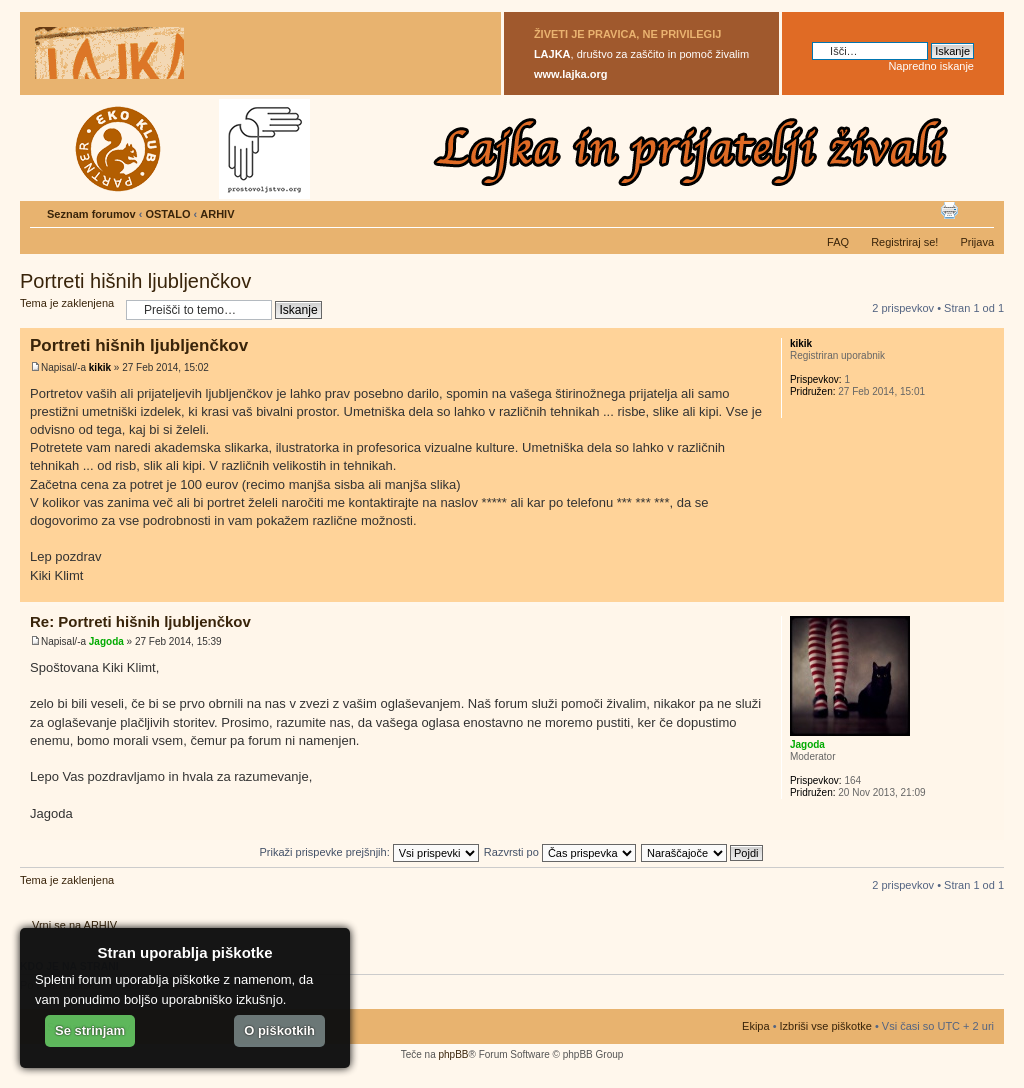 The height and width of the screenshot is (1088, 1024). What do you see at coordinates (106, 641) in the screenshot?
I see `Jagoda` at bounding box center [106, 641].